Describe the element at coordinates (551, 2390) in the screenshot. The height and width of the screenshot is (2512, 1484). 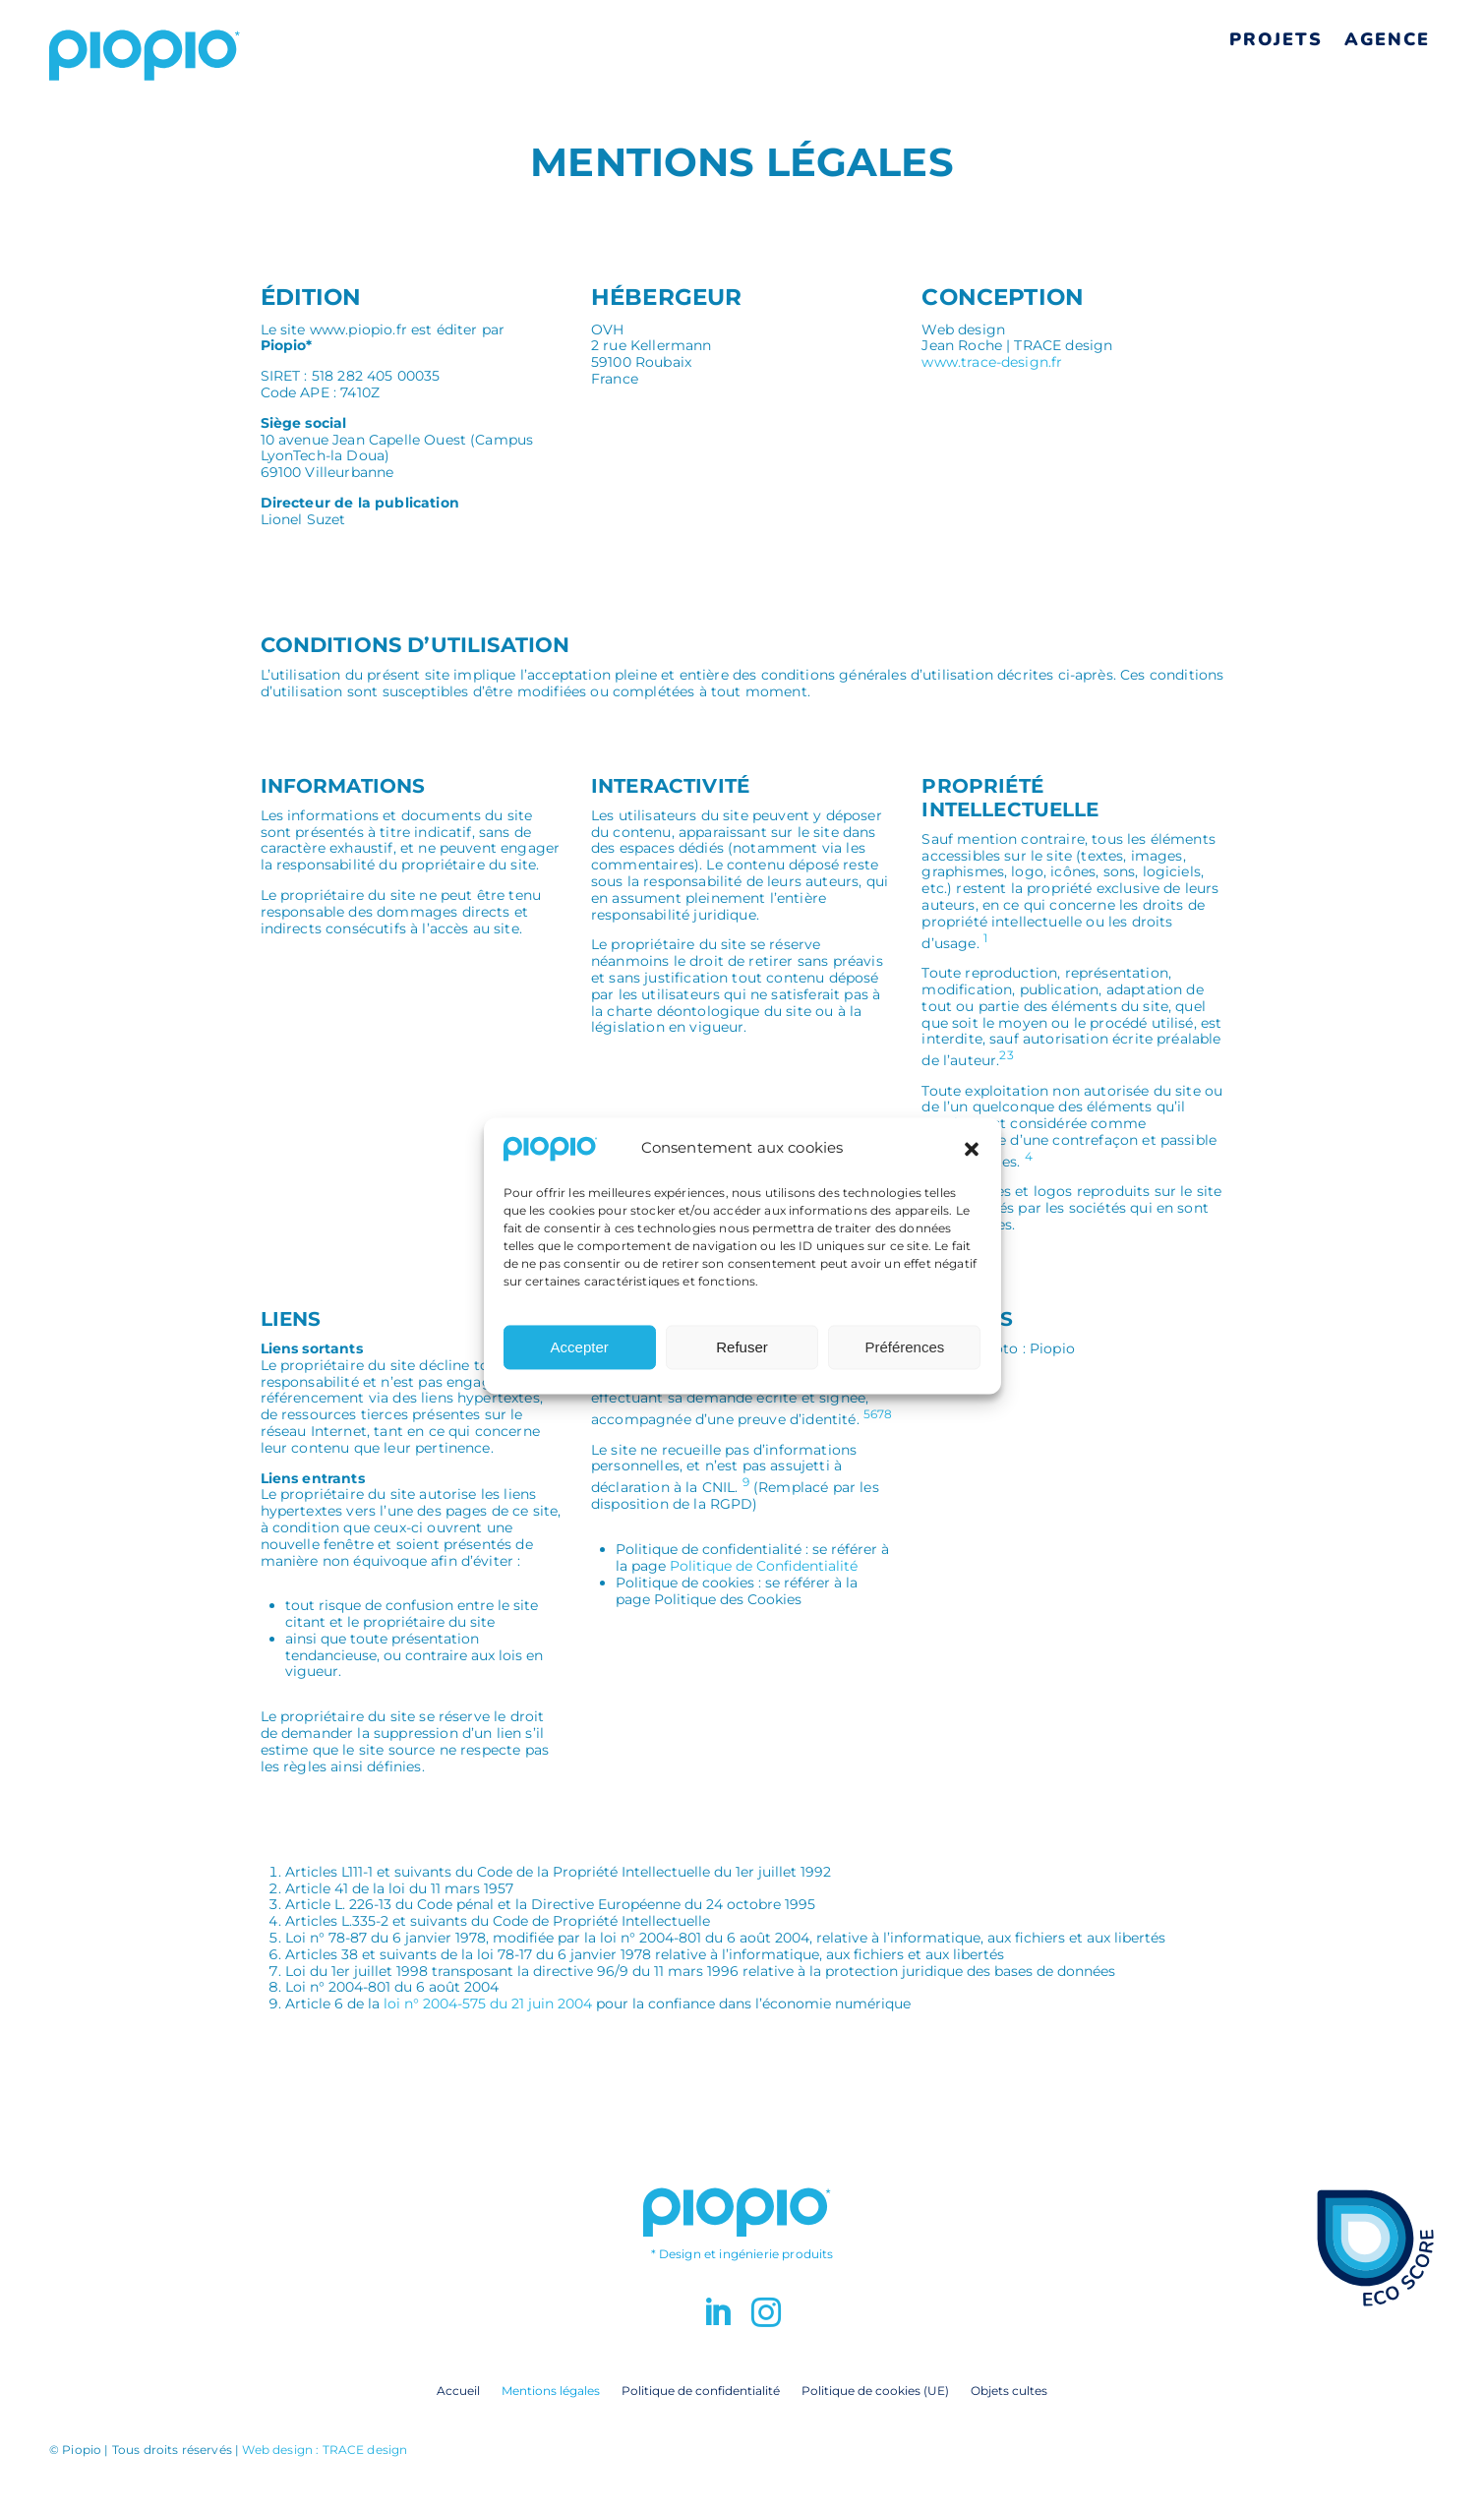
I see `Mentions légales` at that location.